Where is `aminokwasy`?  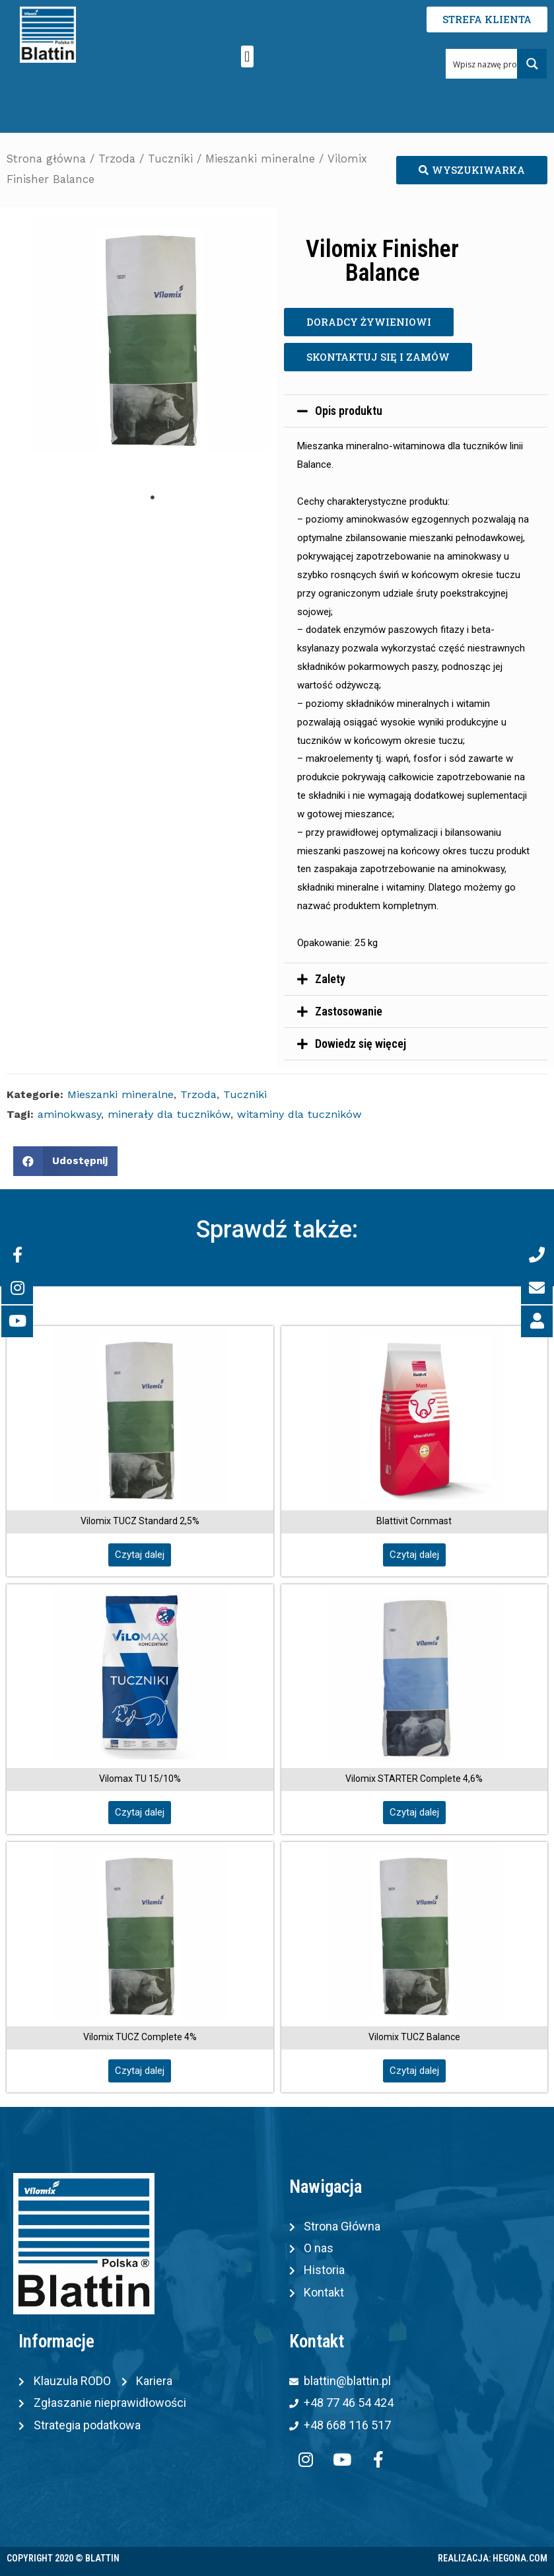
aminokwasy is located at coordinates (69, 1114).